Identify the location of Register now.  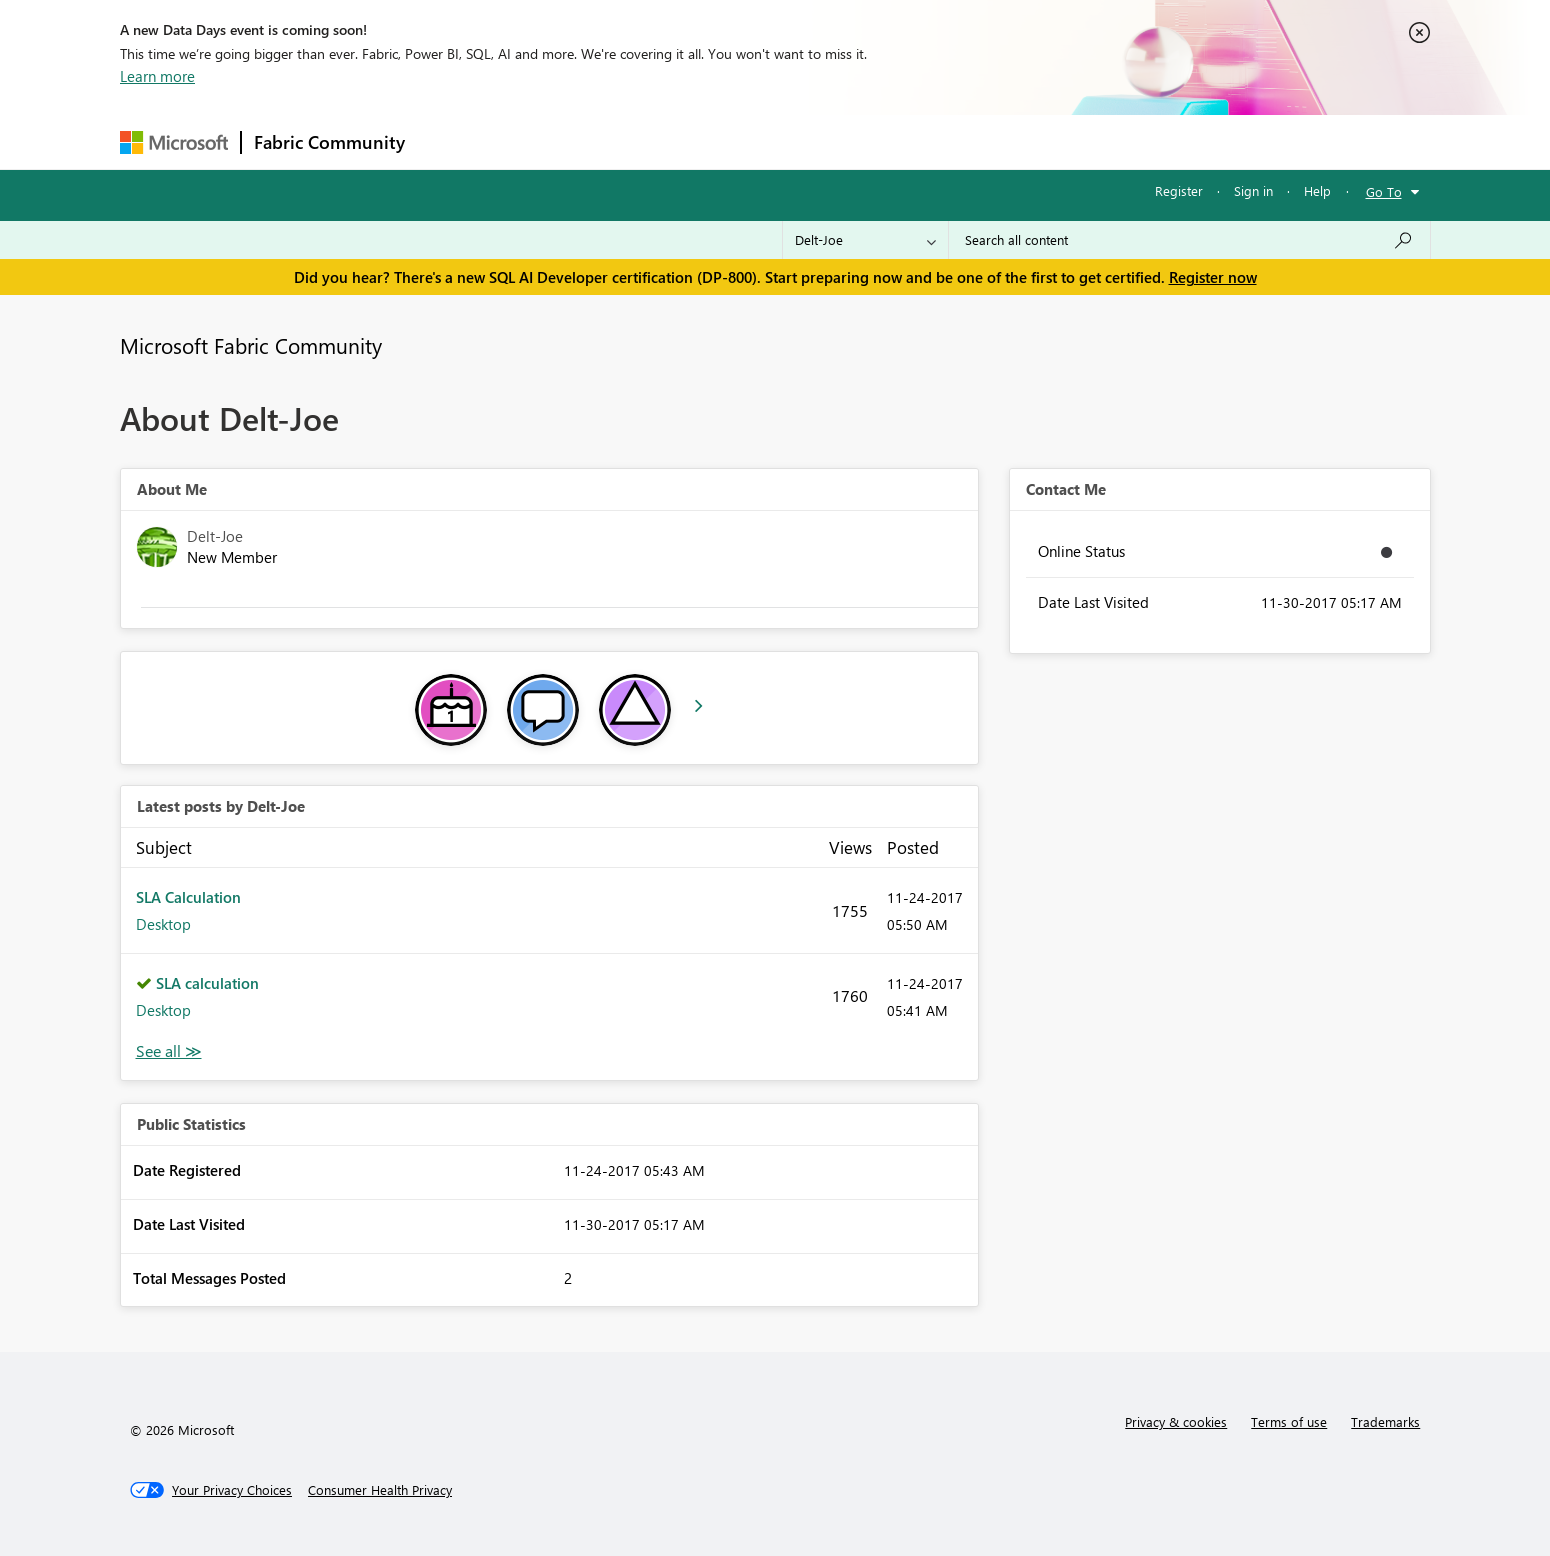
(1213, 277).